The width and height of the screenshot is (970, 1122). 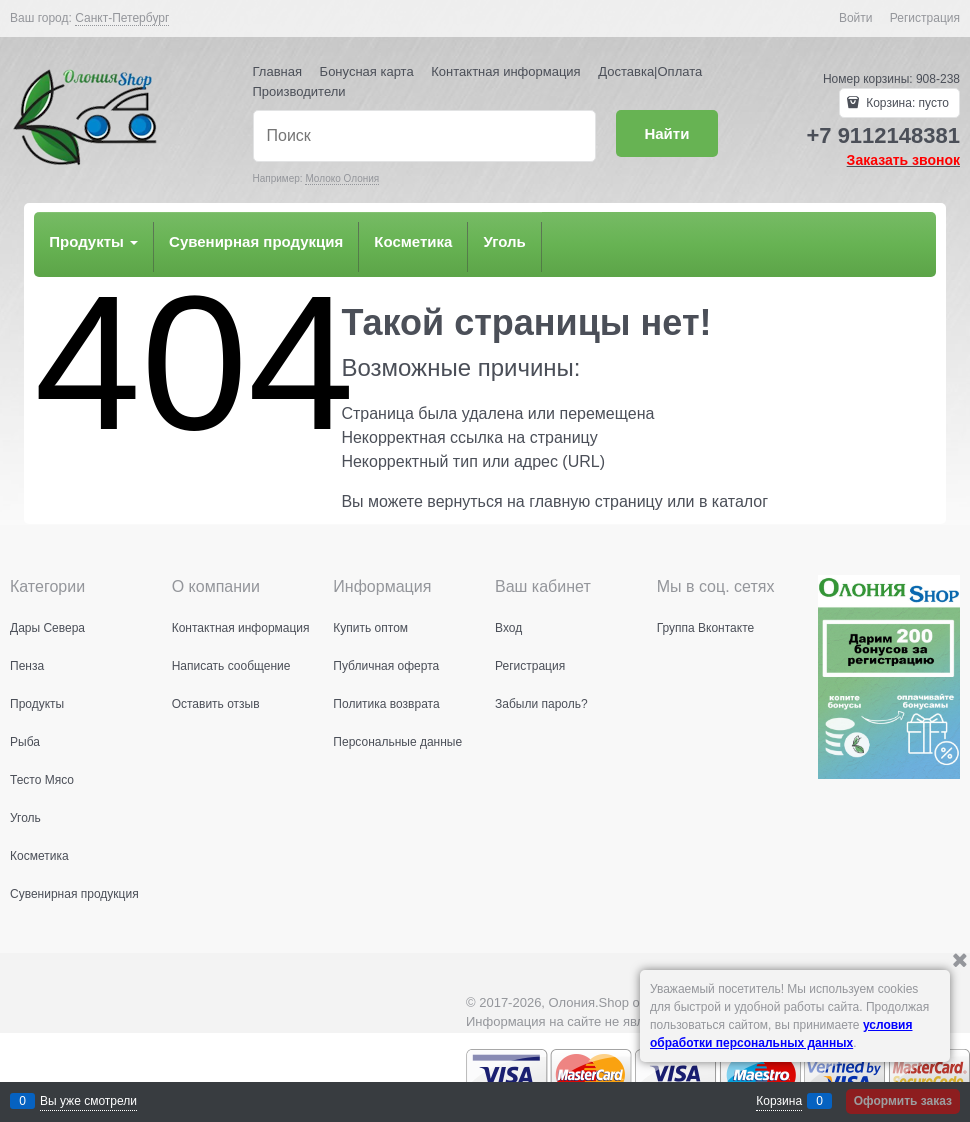 I want to click on Главная, so click(x=277, y=71).